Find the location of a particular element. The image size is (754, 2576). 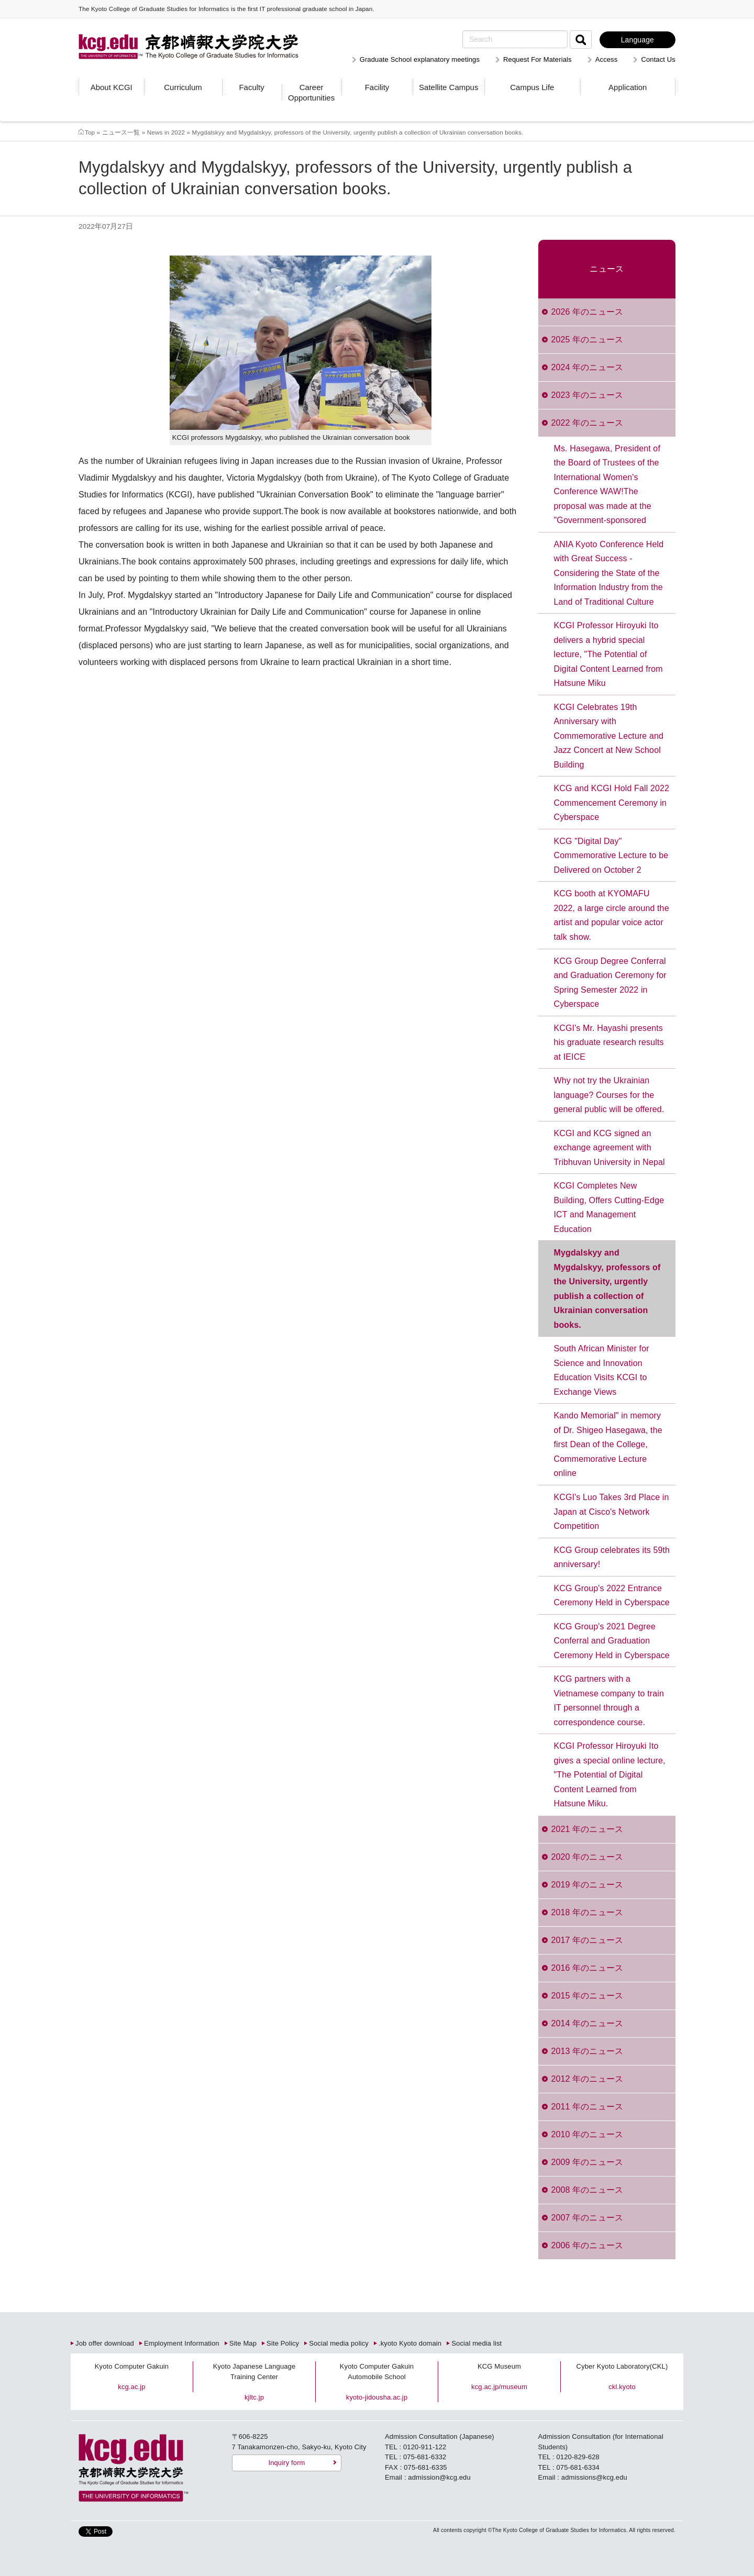

KCGI Completes New Building, Offers Cutting-Edge ICT and Management Education is located at coordinates (609, 1207).